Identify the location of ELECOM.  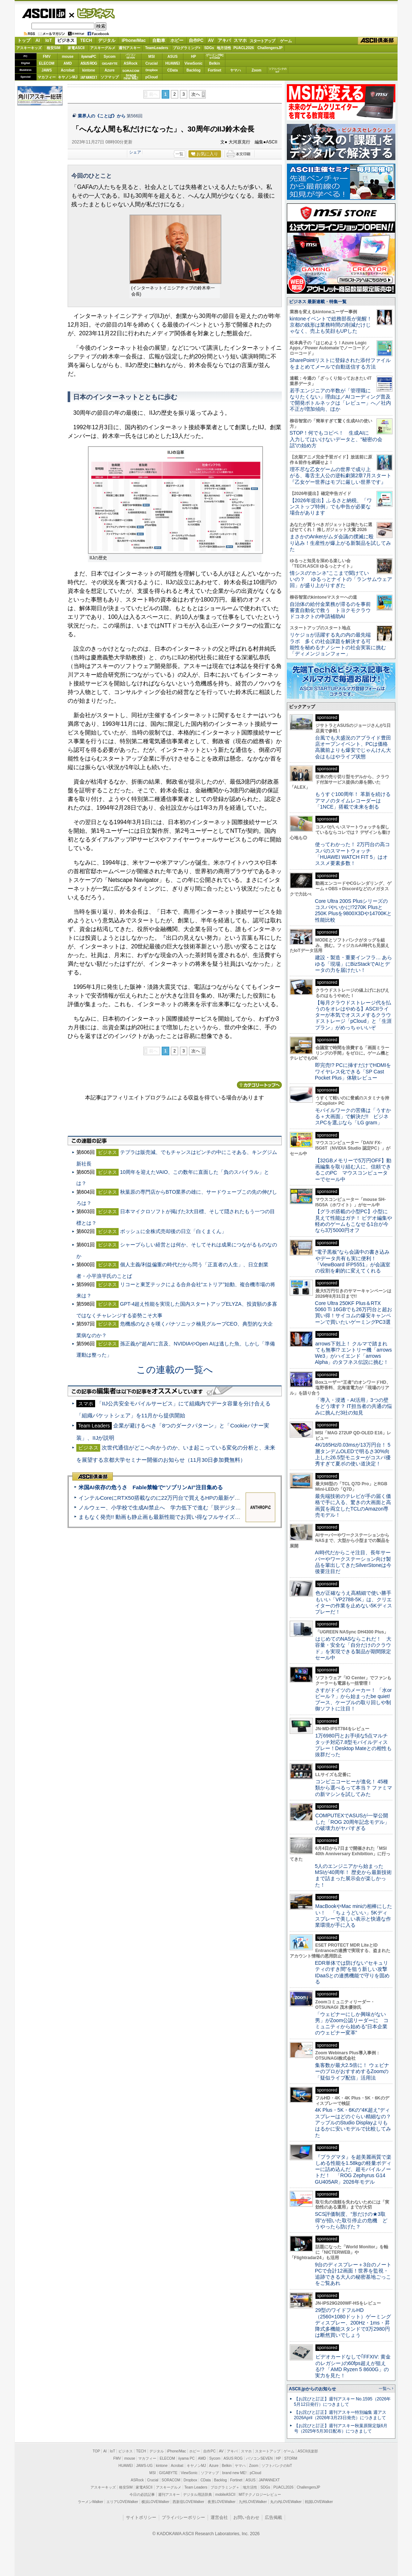
(47, 63).